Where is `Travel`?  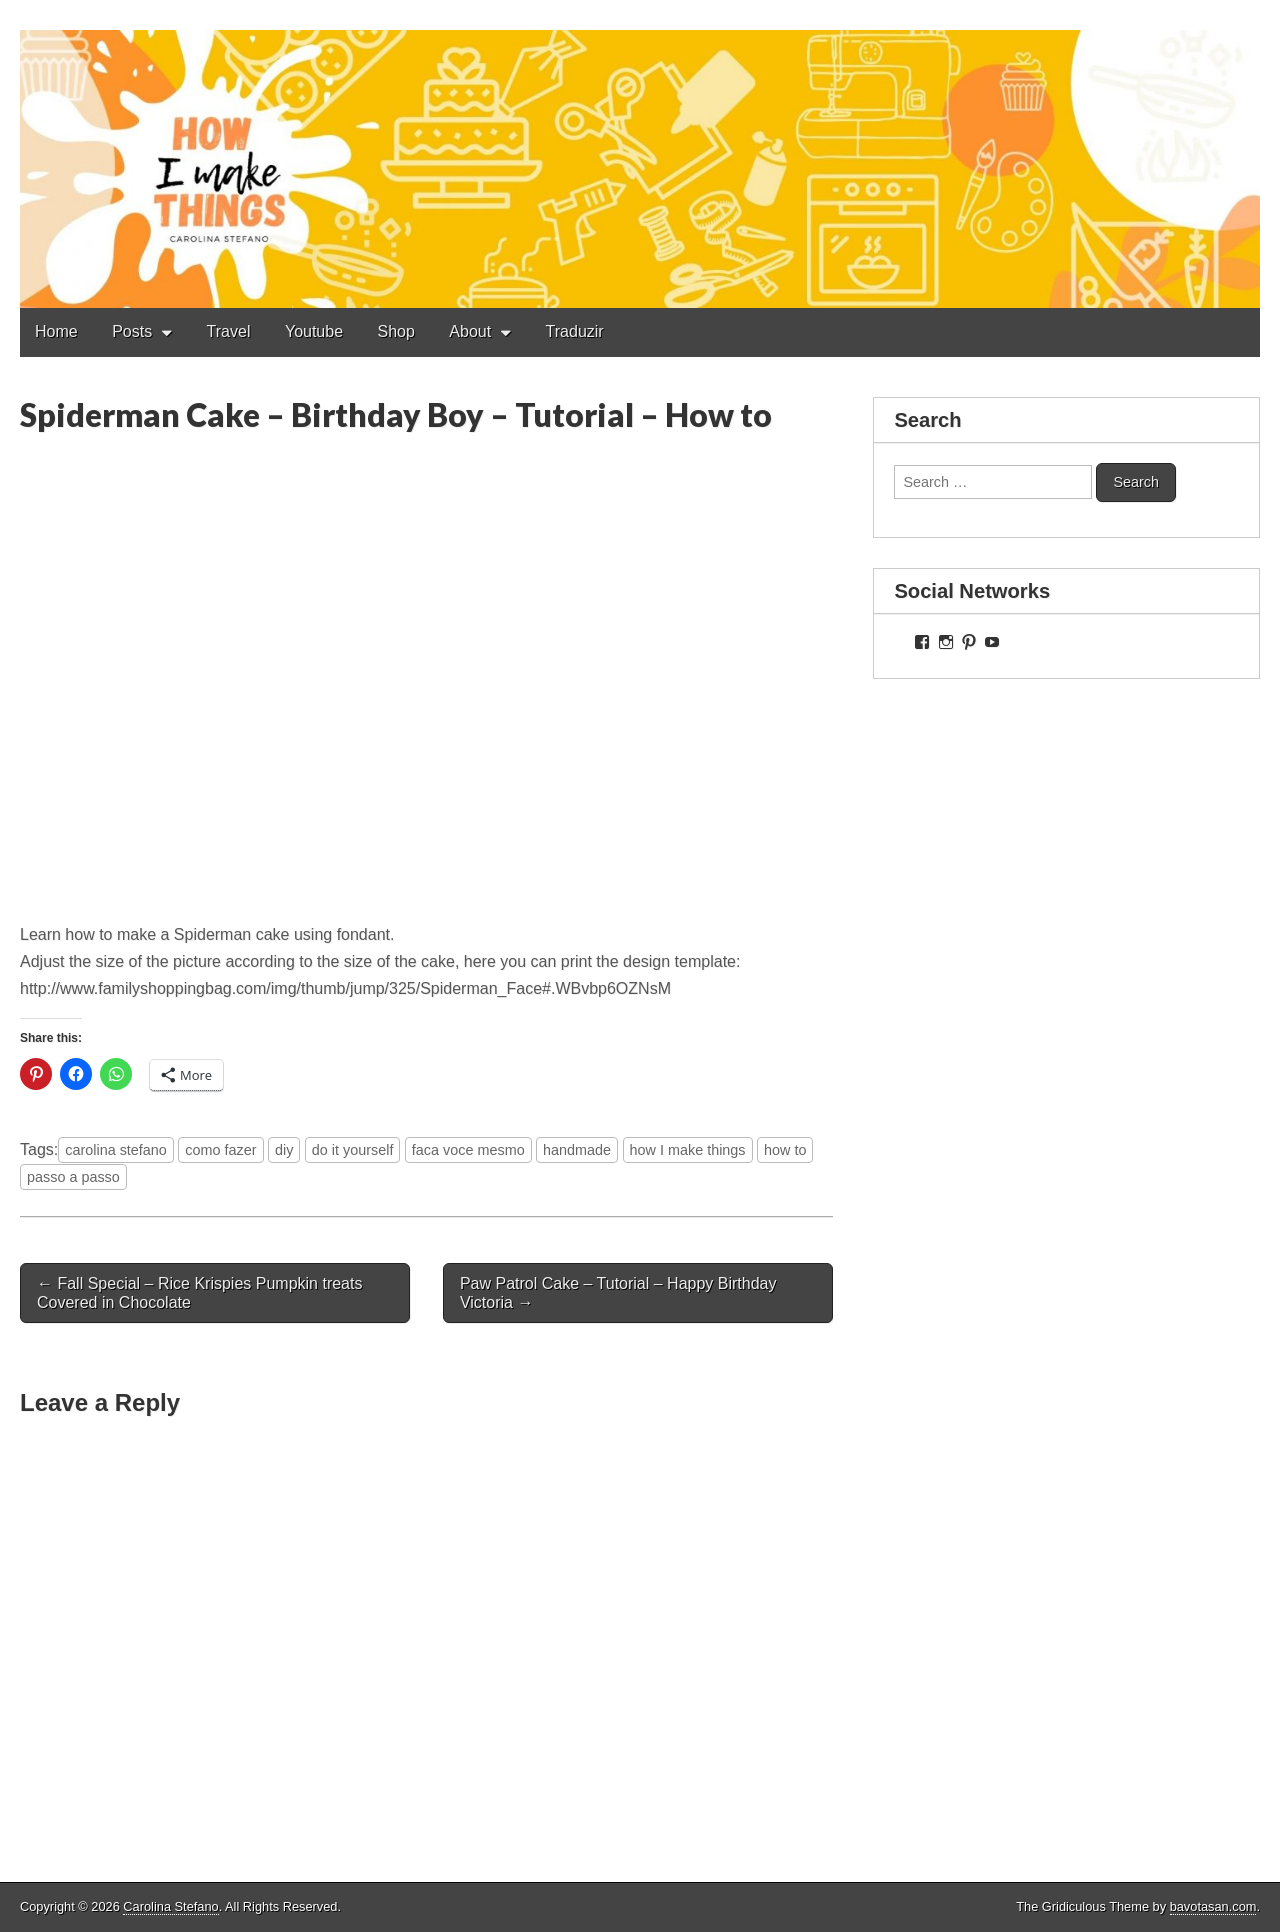
Travel is located at coordinates (229, 331).